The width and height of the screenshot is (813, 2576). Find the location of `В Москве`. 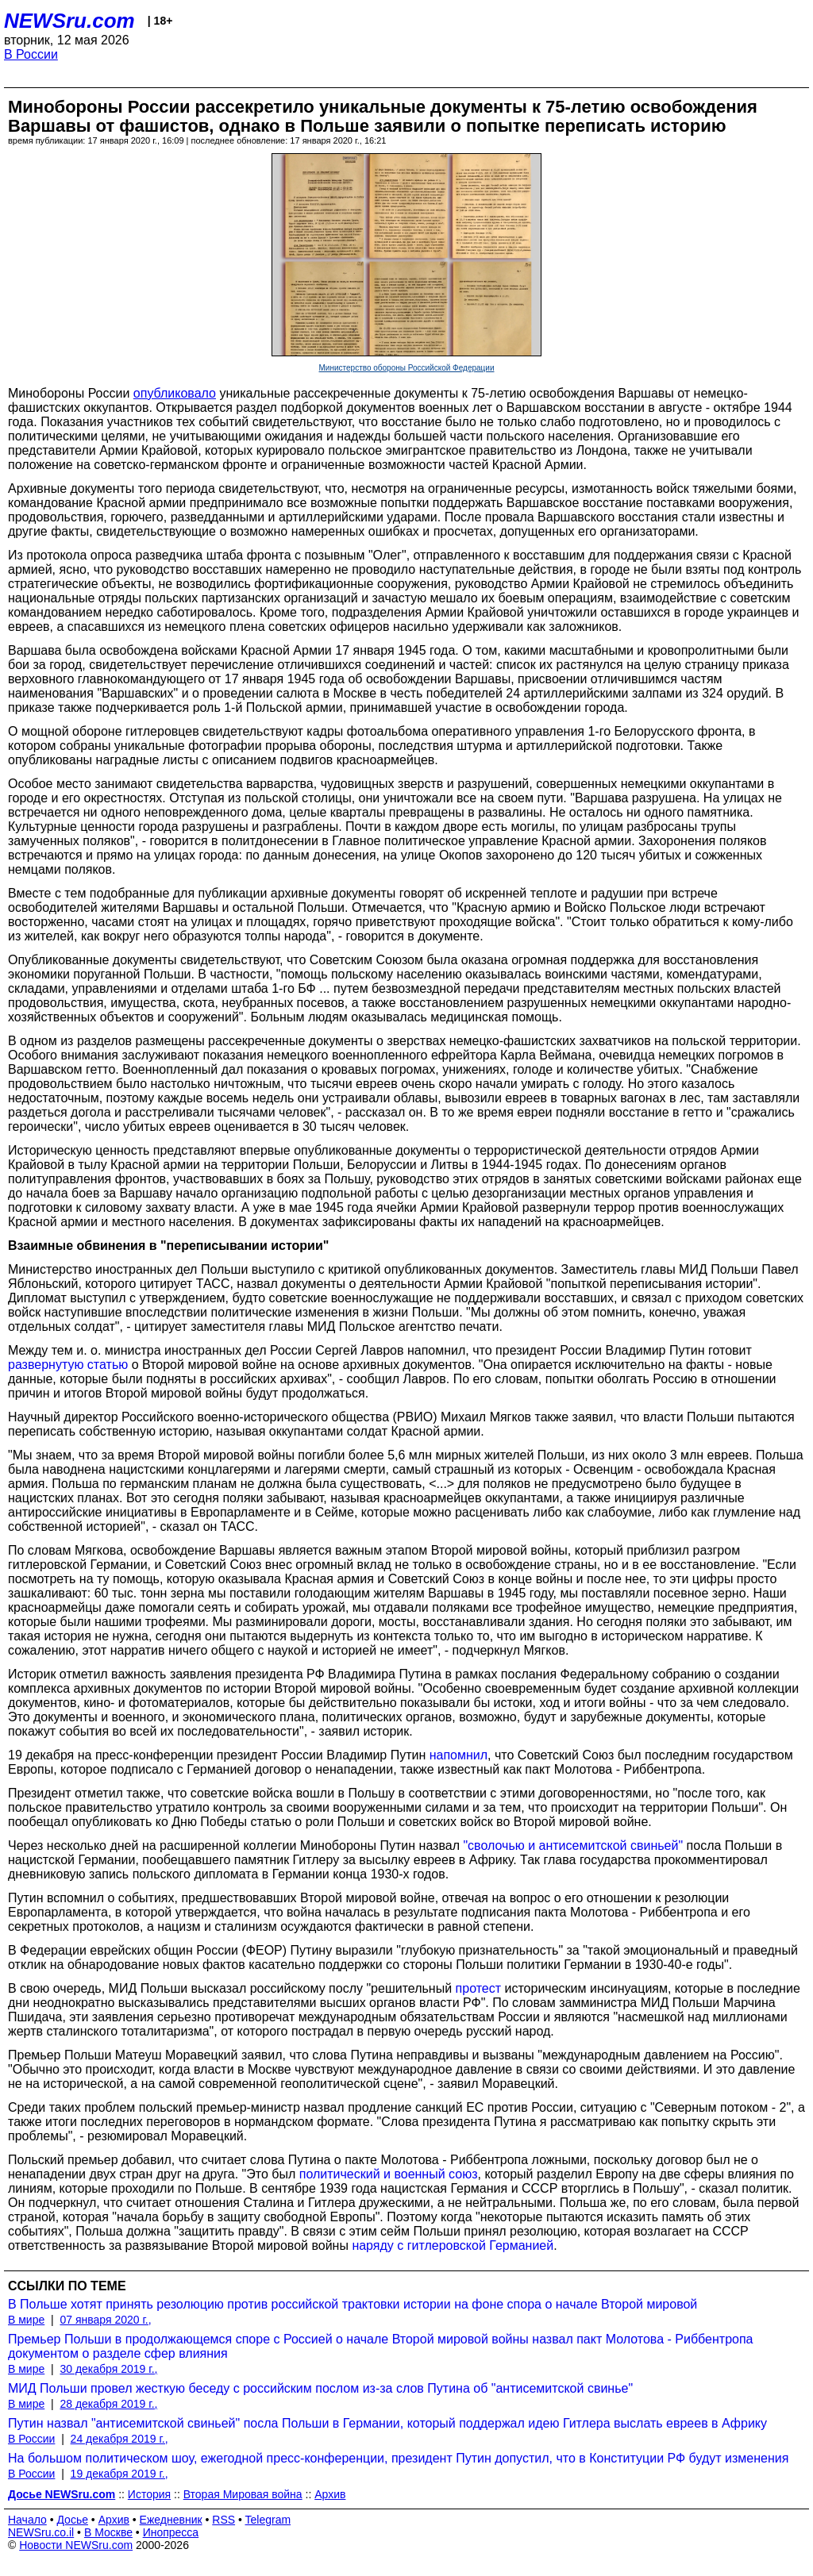

В Москве is located at coordinates (108, 2532).